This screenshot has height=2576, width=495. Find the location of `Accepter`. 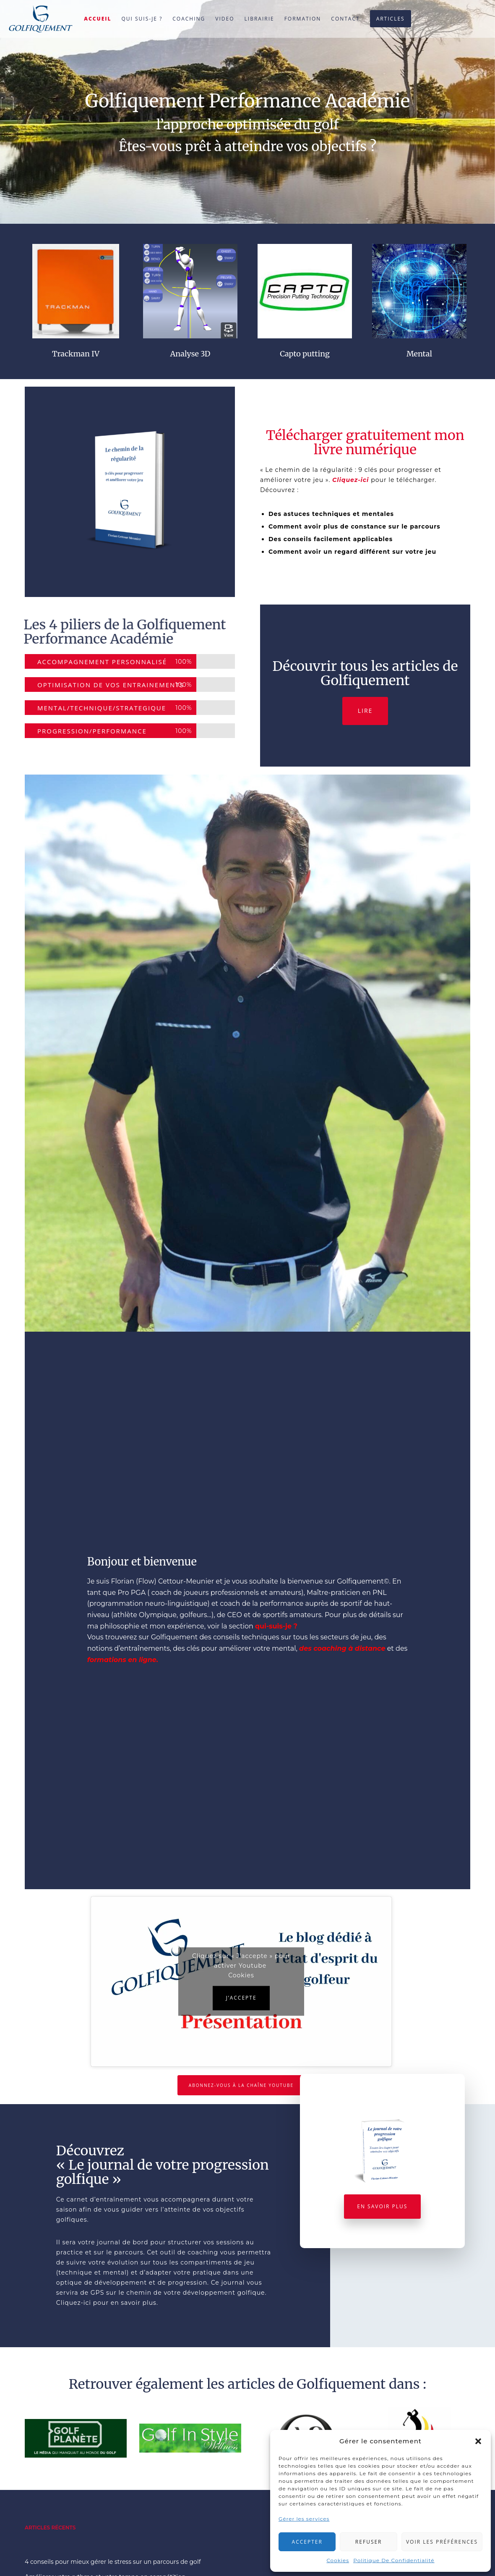

Accepter is located at coordinates (307, 2541).